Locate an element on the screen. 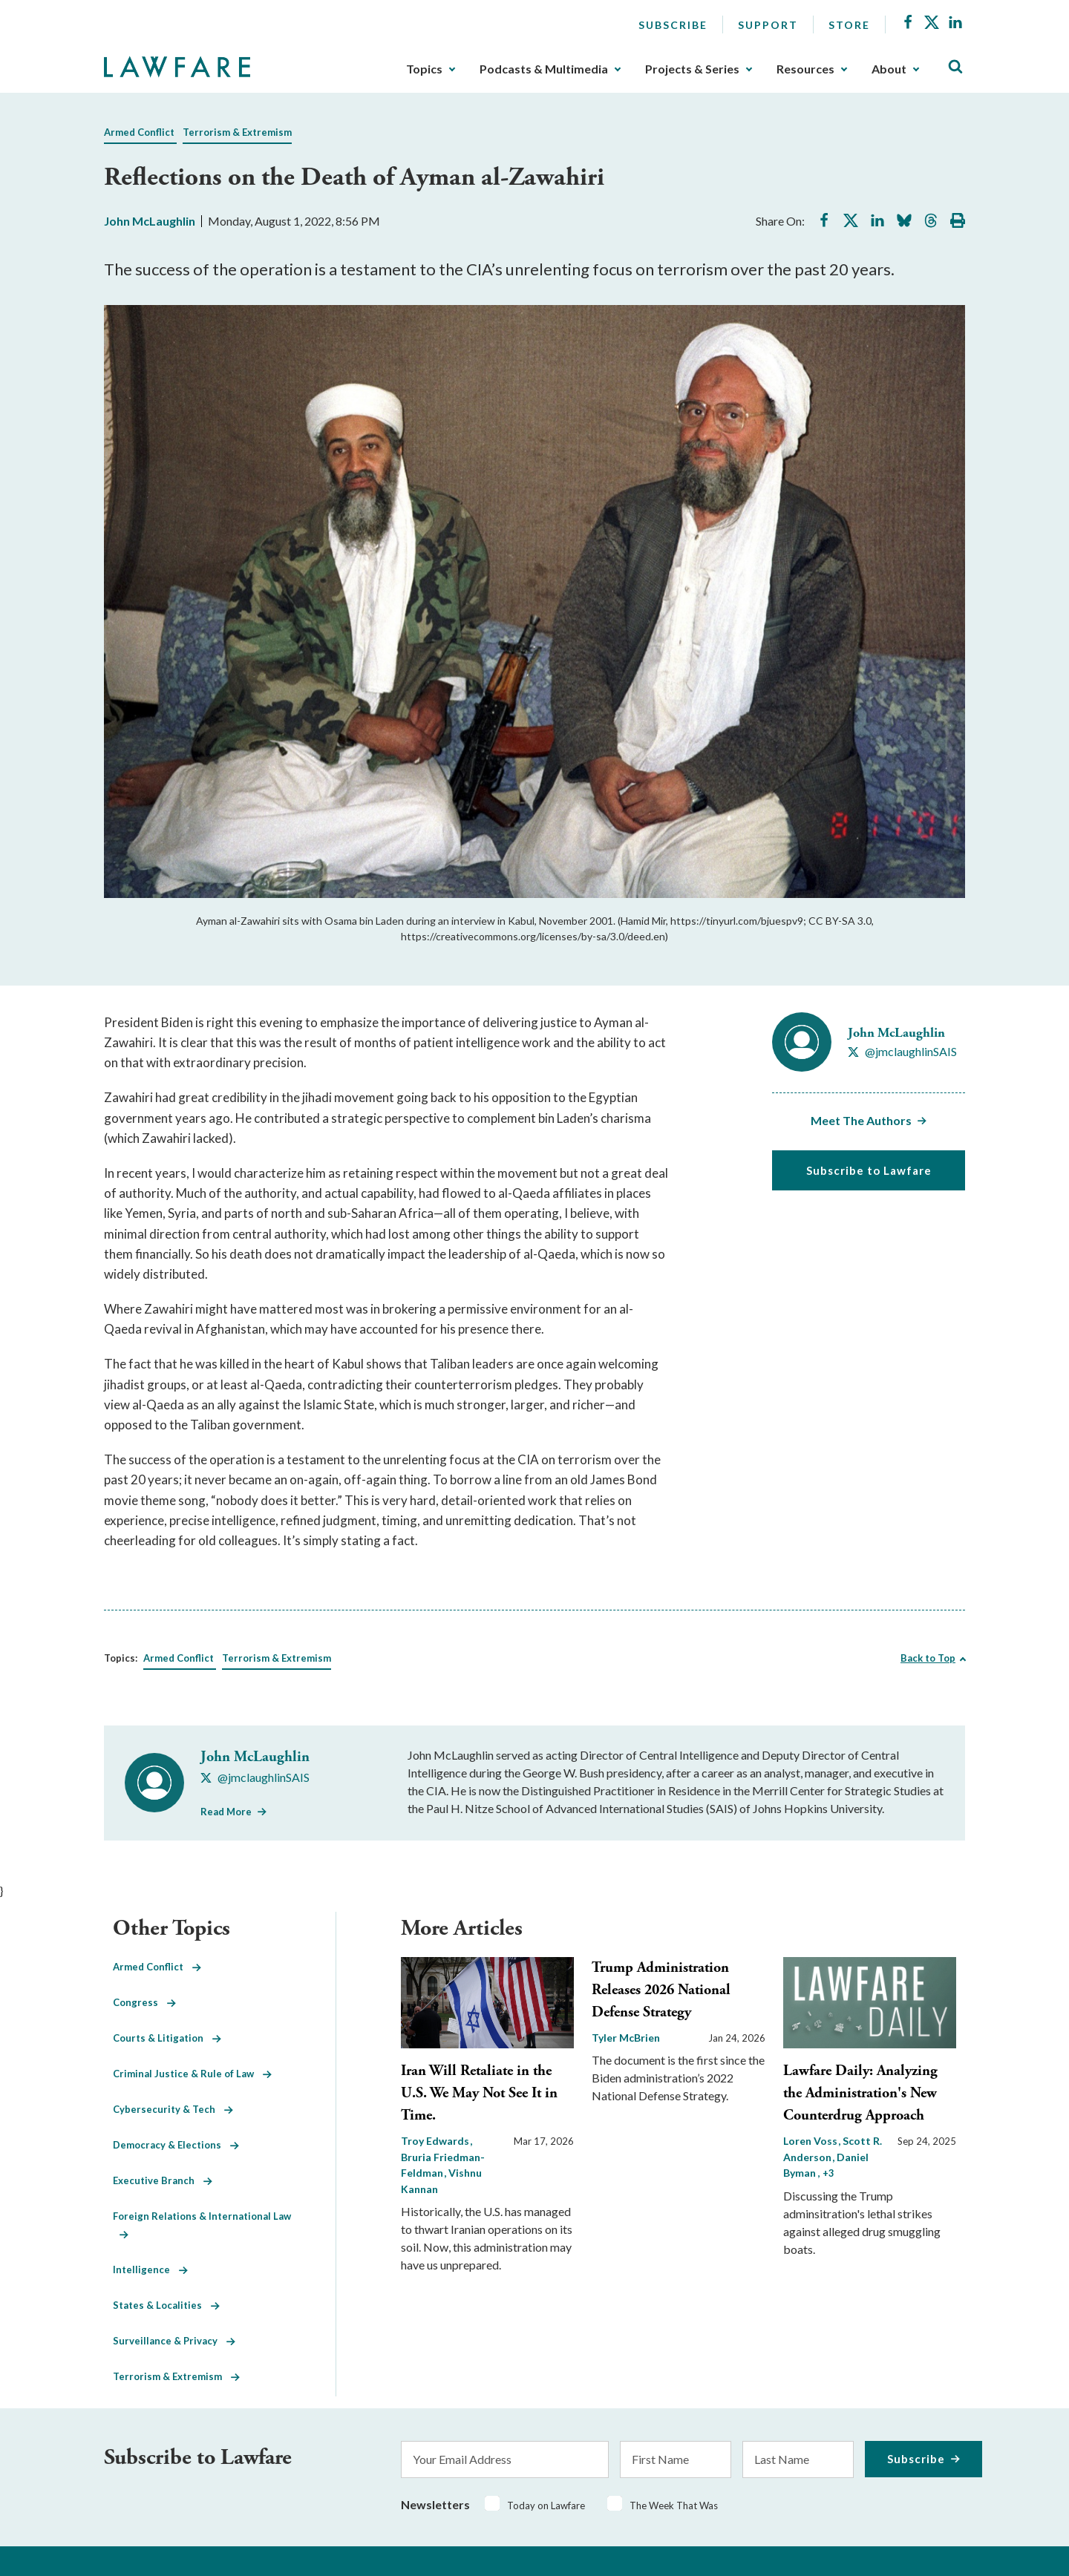 This screenshot has width=1069, height=2576. Bruria Friedman-Feldman is located at coordinates (443, 2165).